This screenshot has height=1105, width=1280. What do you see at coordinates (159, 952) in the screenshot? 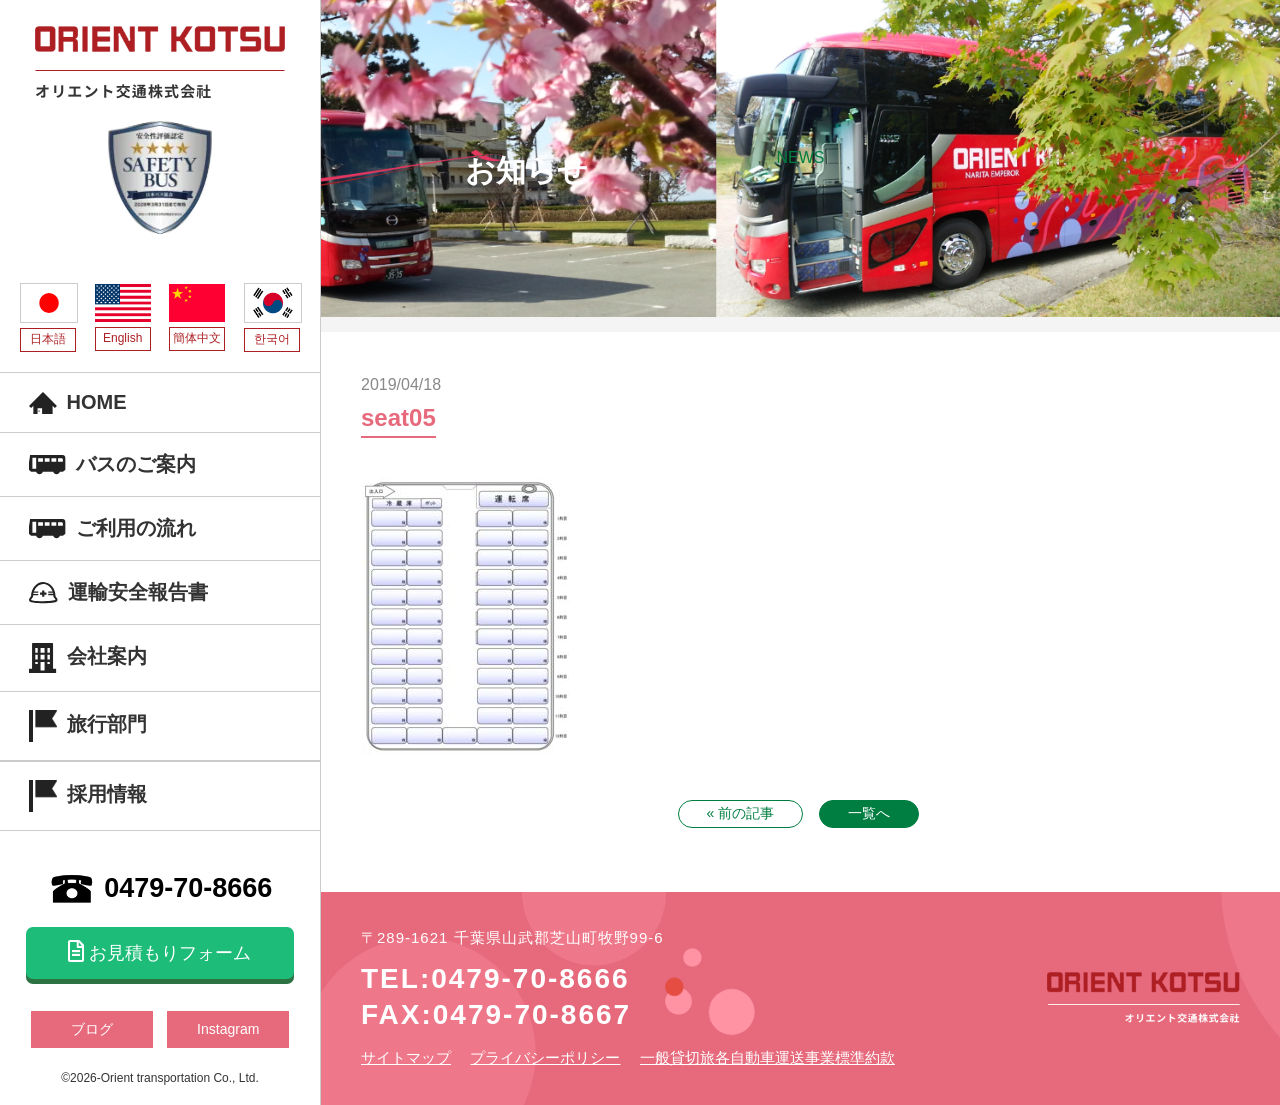
I see `お見積もりフォーム` at bounding box center [159, 952].